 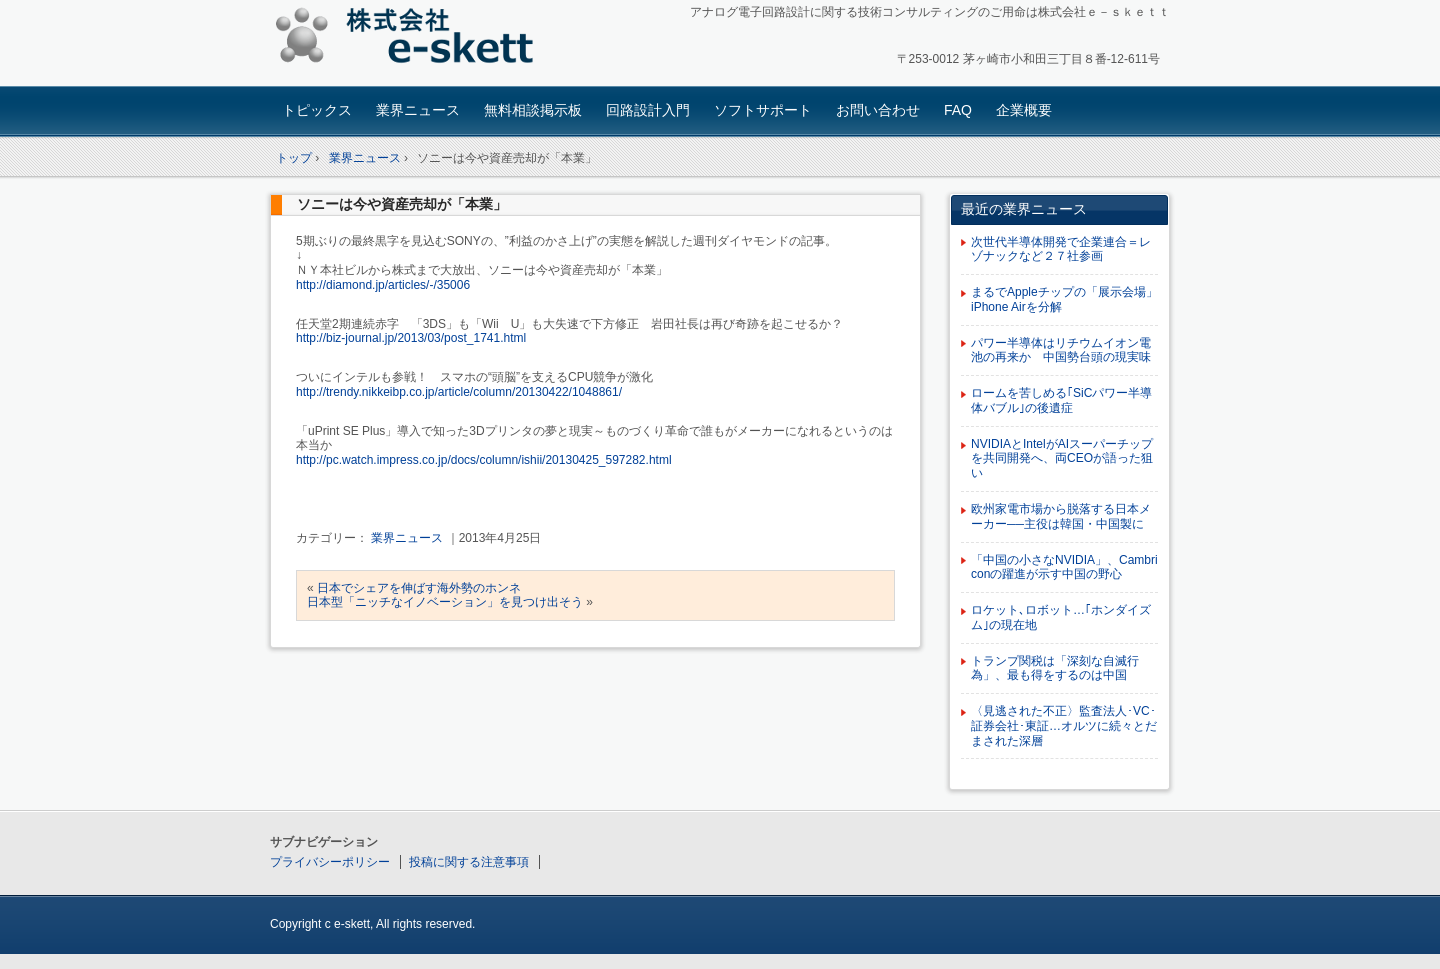 I want to click on 「中国の小さなNVIDIA」、Cambriconの躍進が示す中国の野心, so click(x=1064, y=567).